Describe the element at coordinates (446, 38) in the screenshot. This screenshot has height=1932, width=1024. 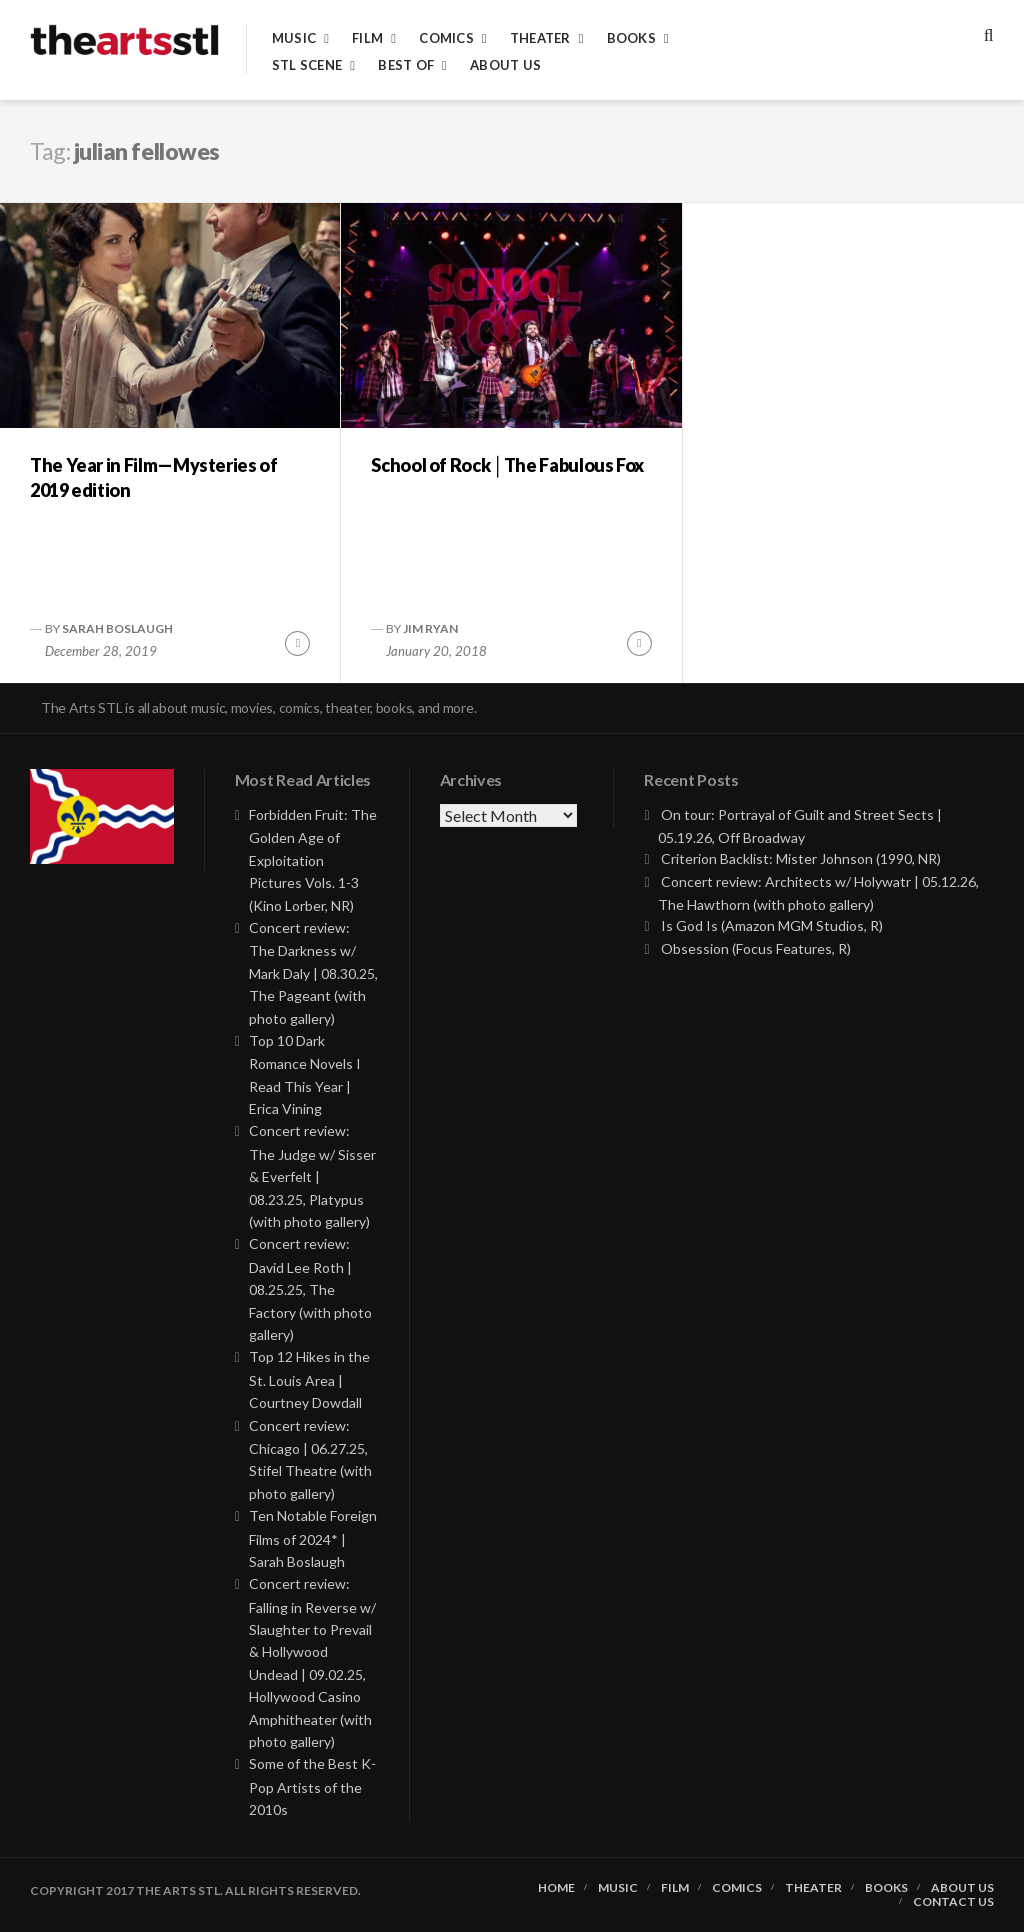
I see `Comics` at that location.